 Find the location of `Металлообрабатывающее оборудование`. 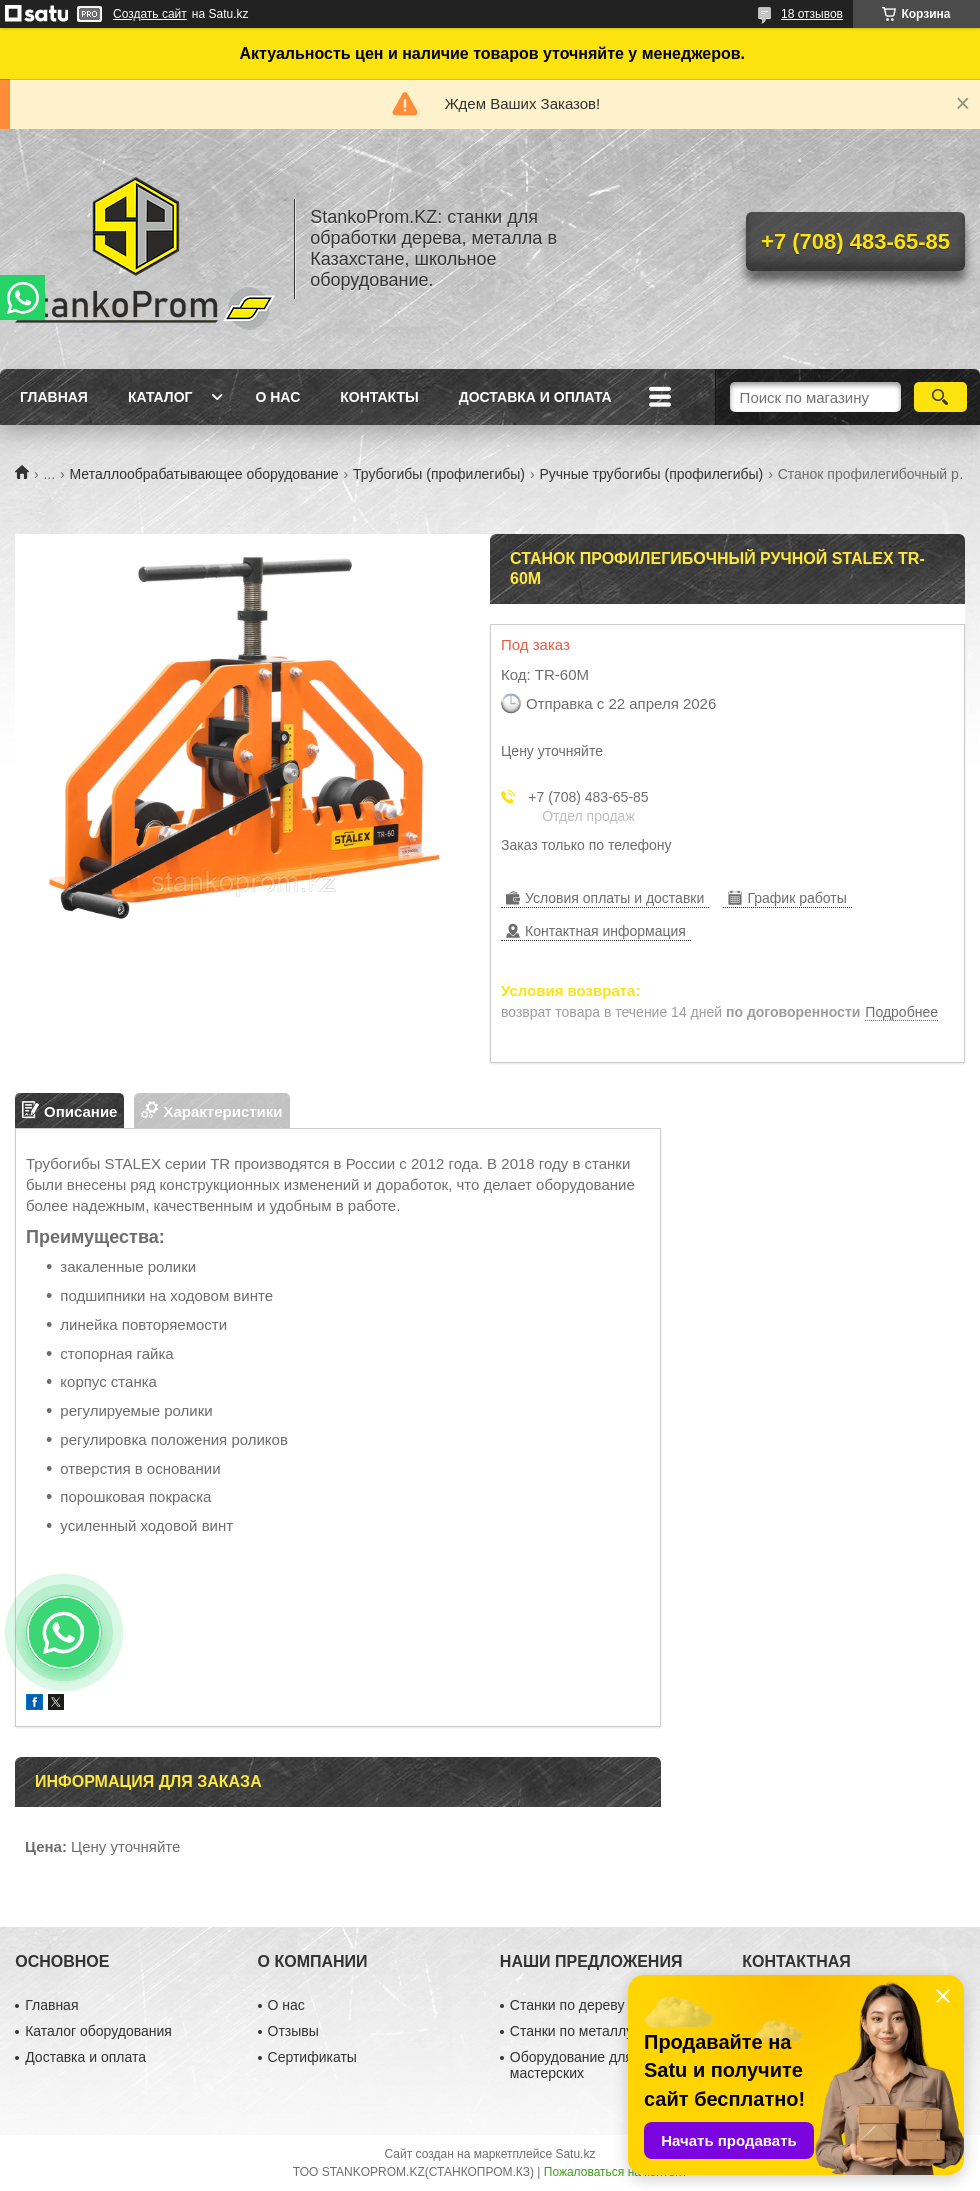

Металлообрабатывающее оборудование is located at coordinates (204, 474).